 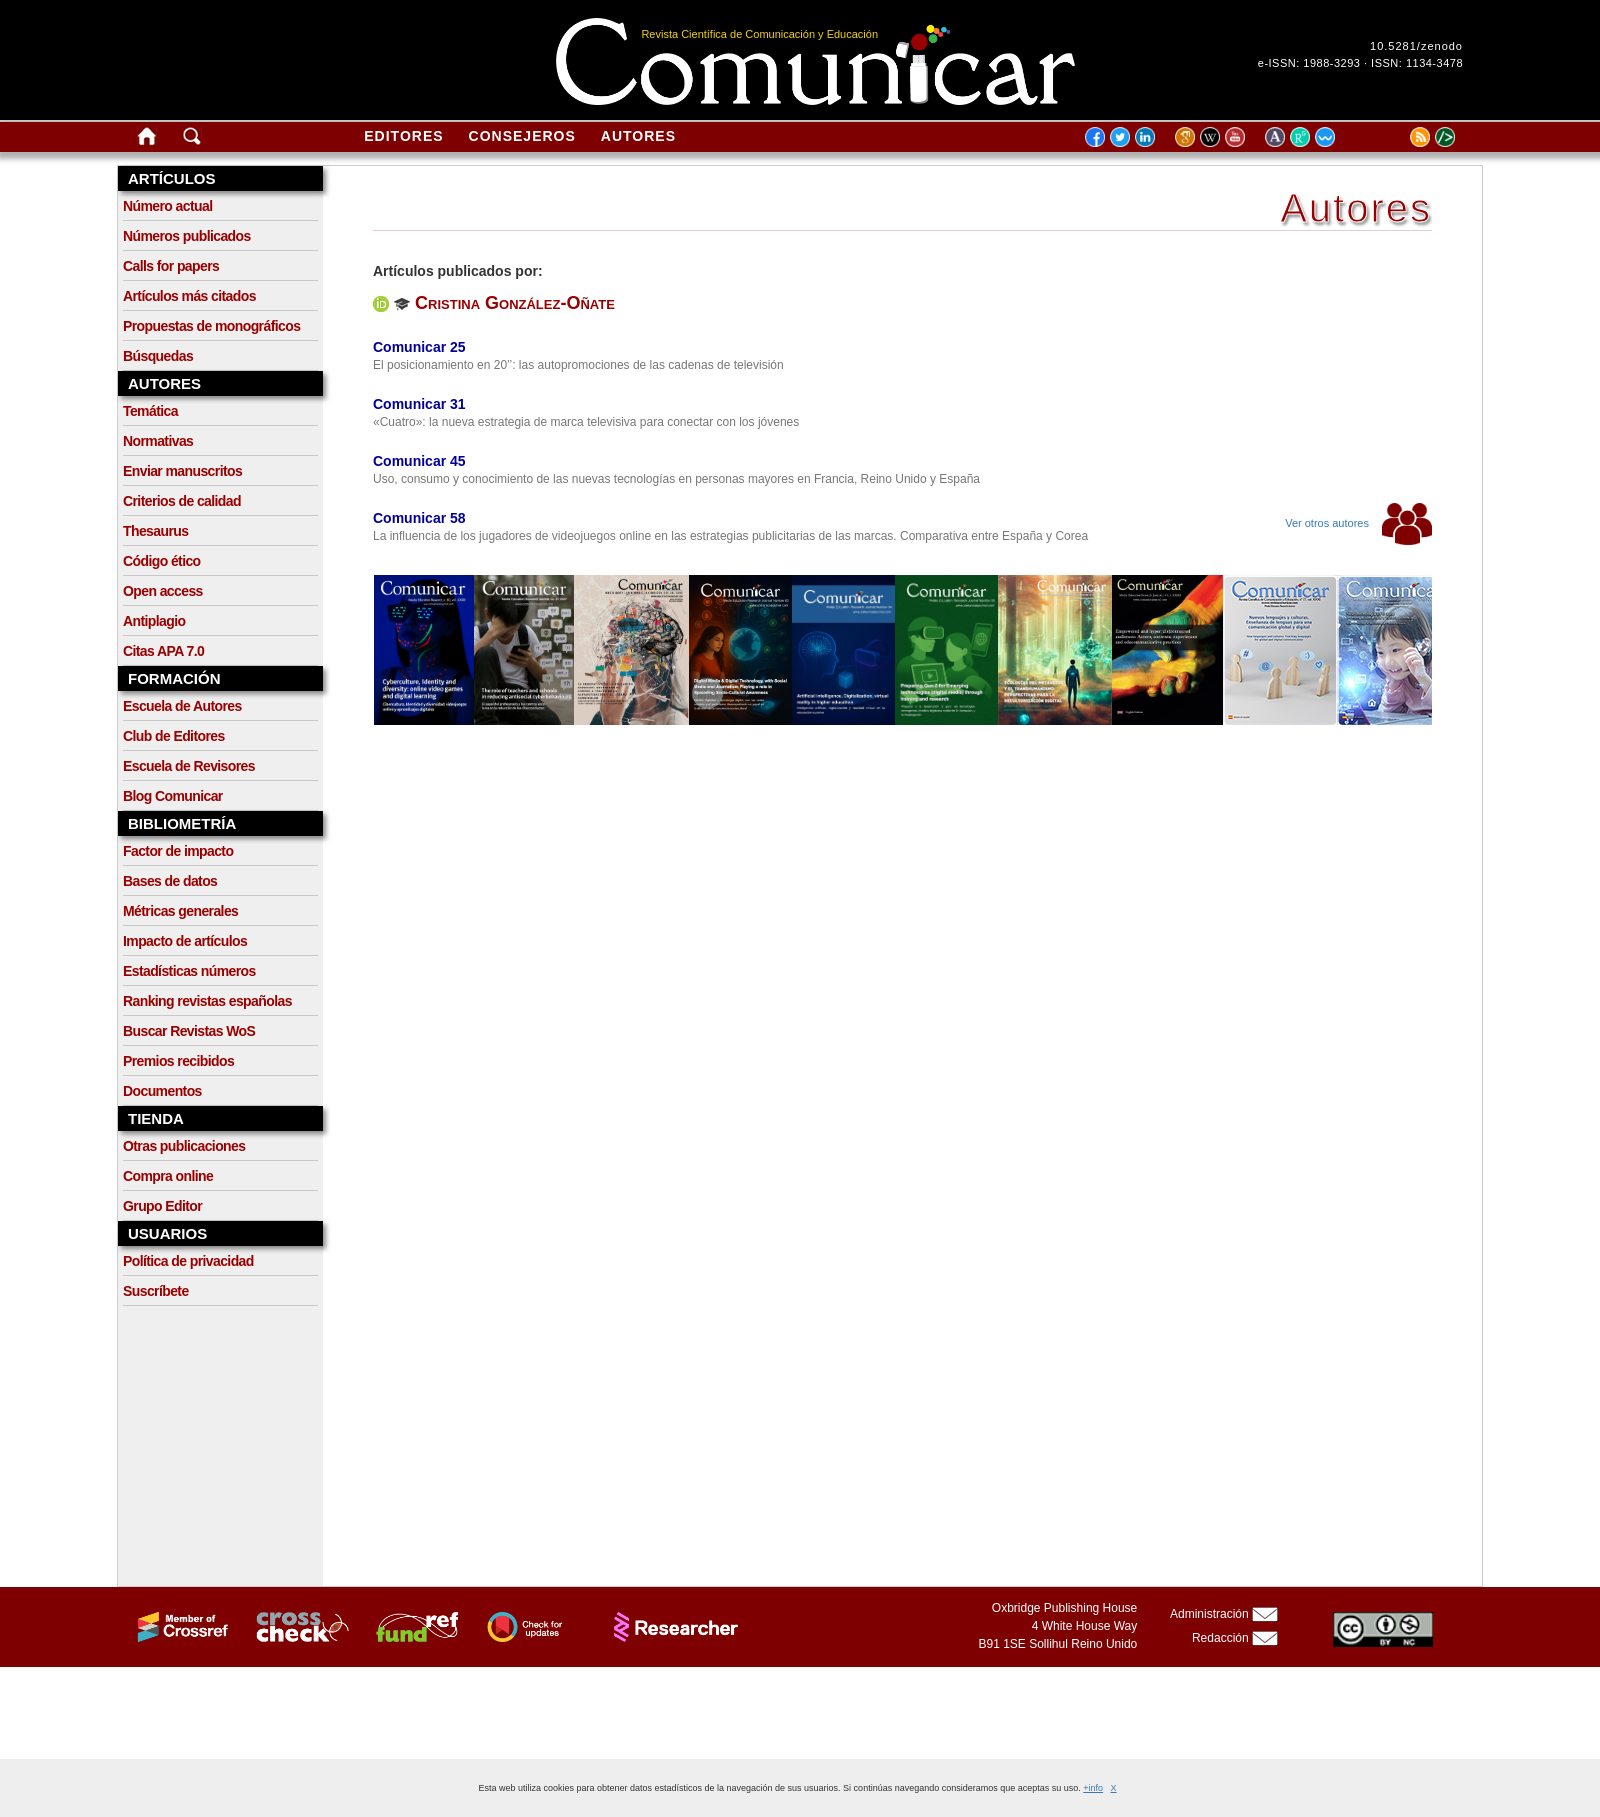 What do you see at coordinates (211, 326) in the screenshot?
I see `Propuestas de monográficos` at bounding box center [211, 326].